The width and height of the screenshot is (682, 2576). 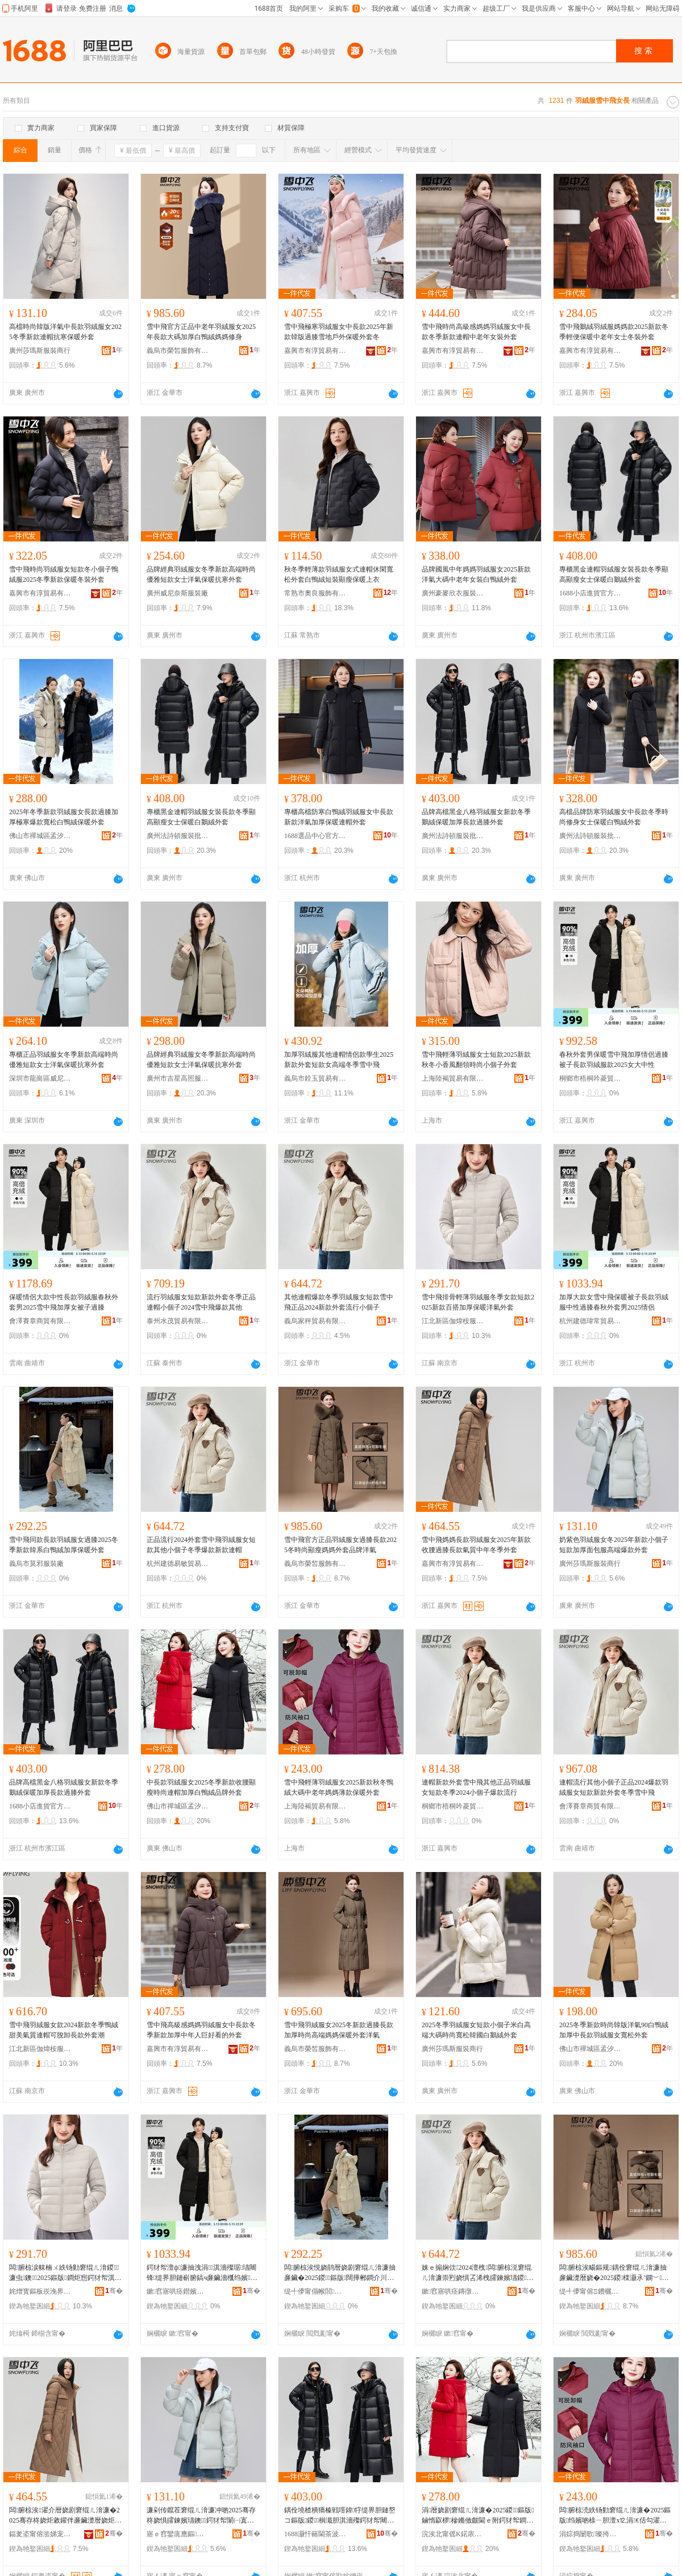 What do you see at coordinates (453, 1078) in the screenshot?
I see `上海陸褐貿易有限責任公司` at bounding box center [453, 1078].